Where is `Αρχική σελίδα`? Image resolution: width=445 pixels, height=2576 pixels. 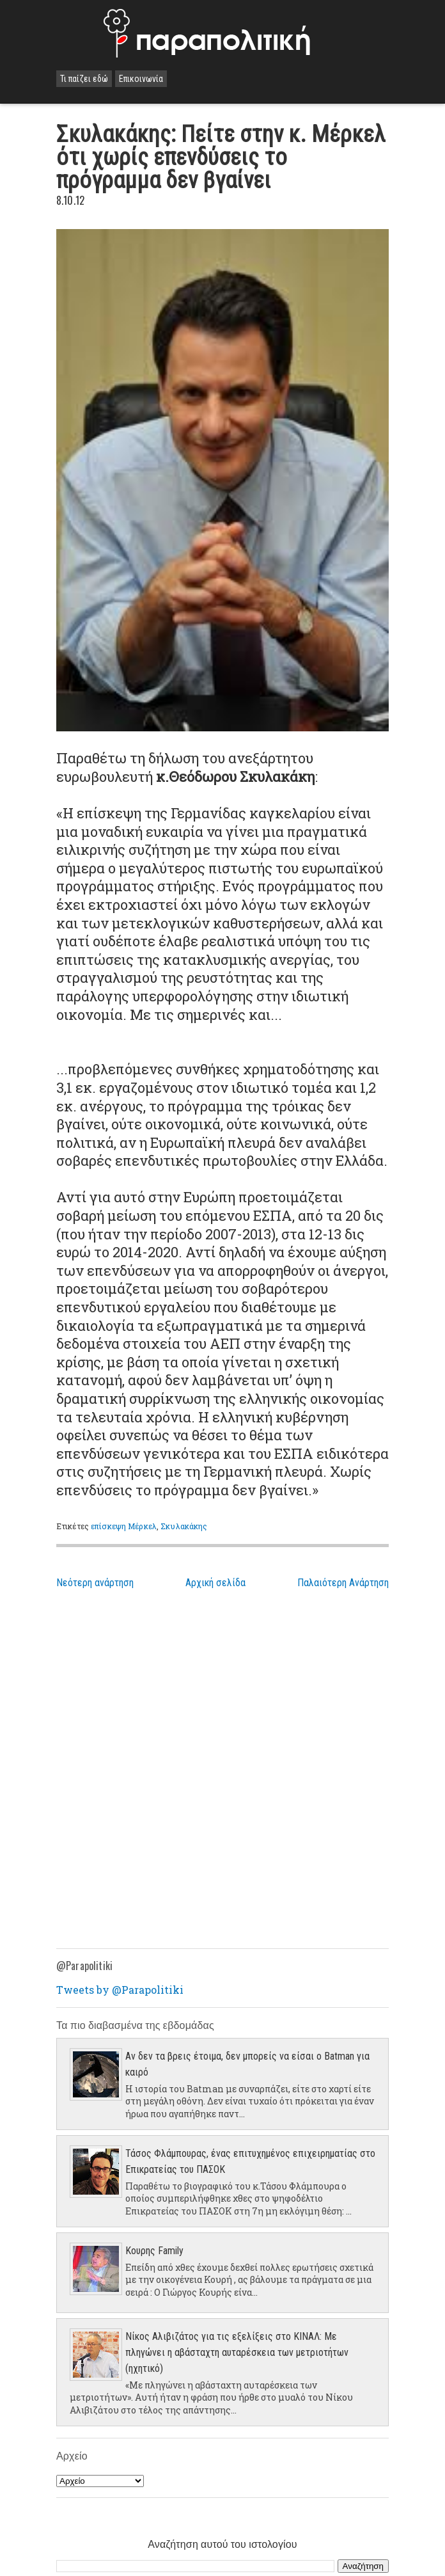
Αρχική σελίδα is located at coordinates (215, 1583).